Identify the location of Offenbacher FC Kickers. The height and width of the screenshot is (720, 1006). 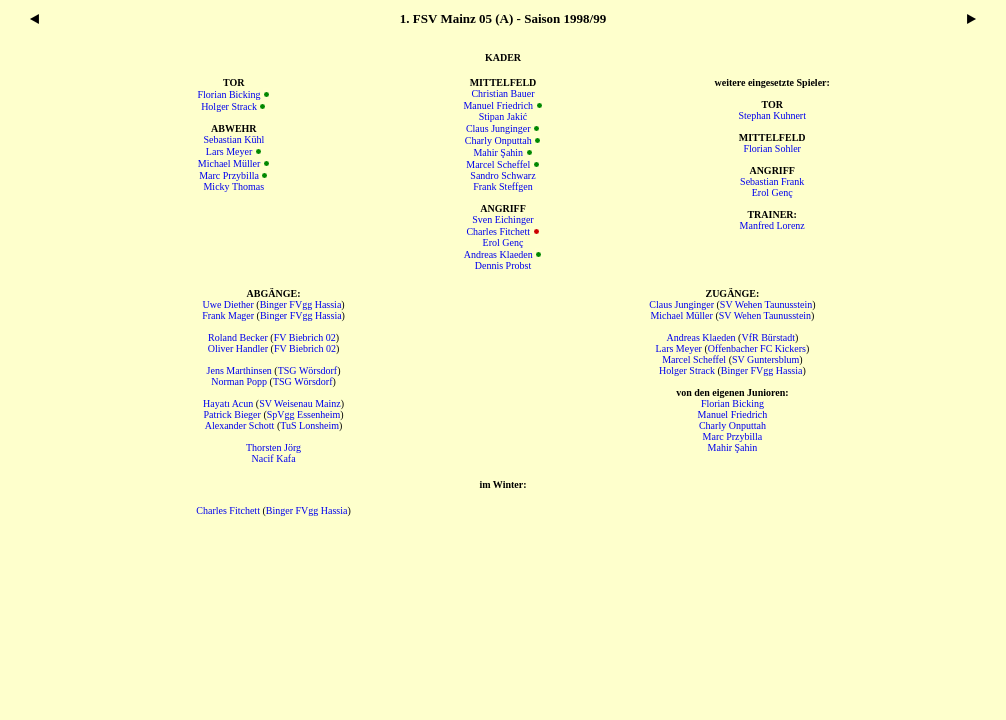
(757, 348).